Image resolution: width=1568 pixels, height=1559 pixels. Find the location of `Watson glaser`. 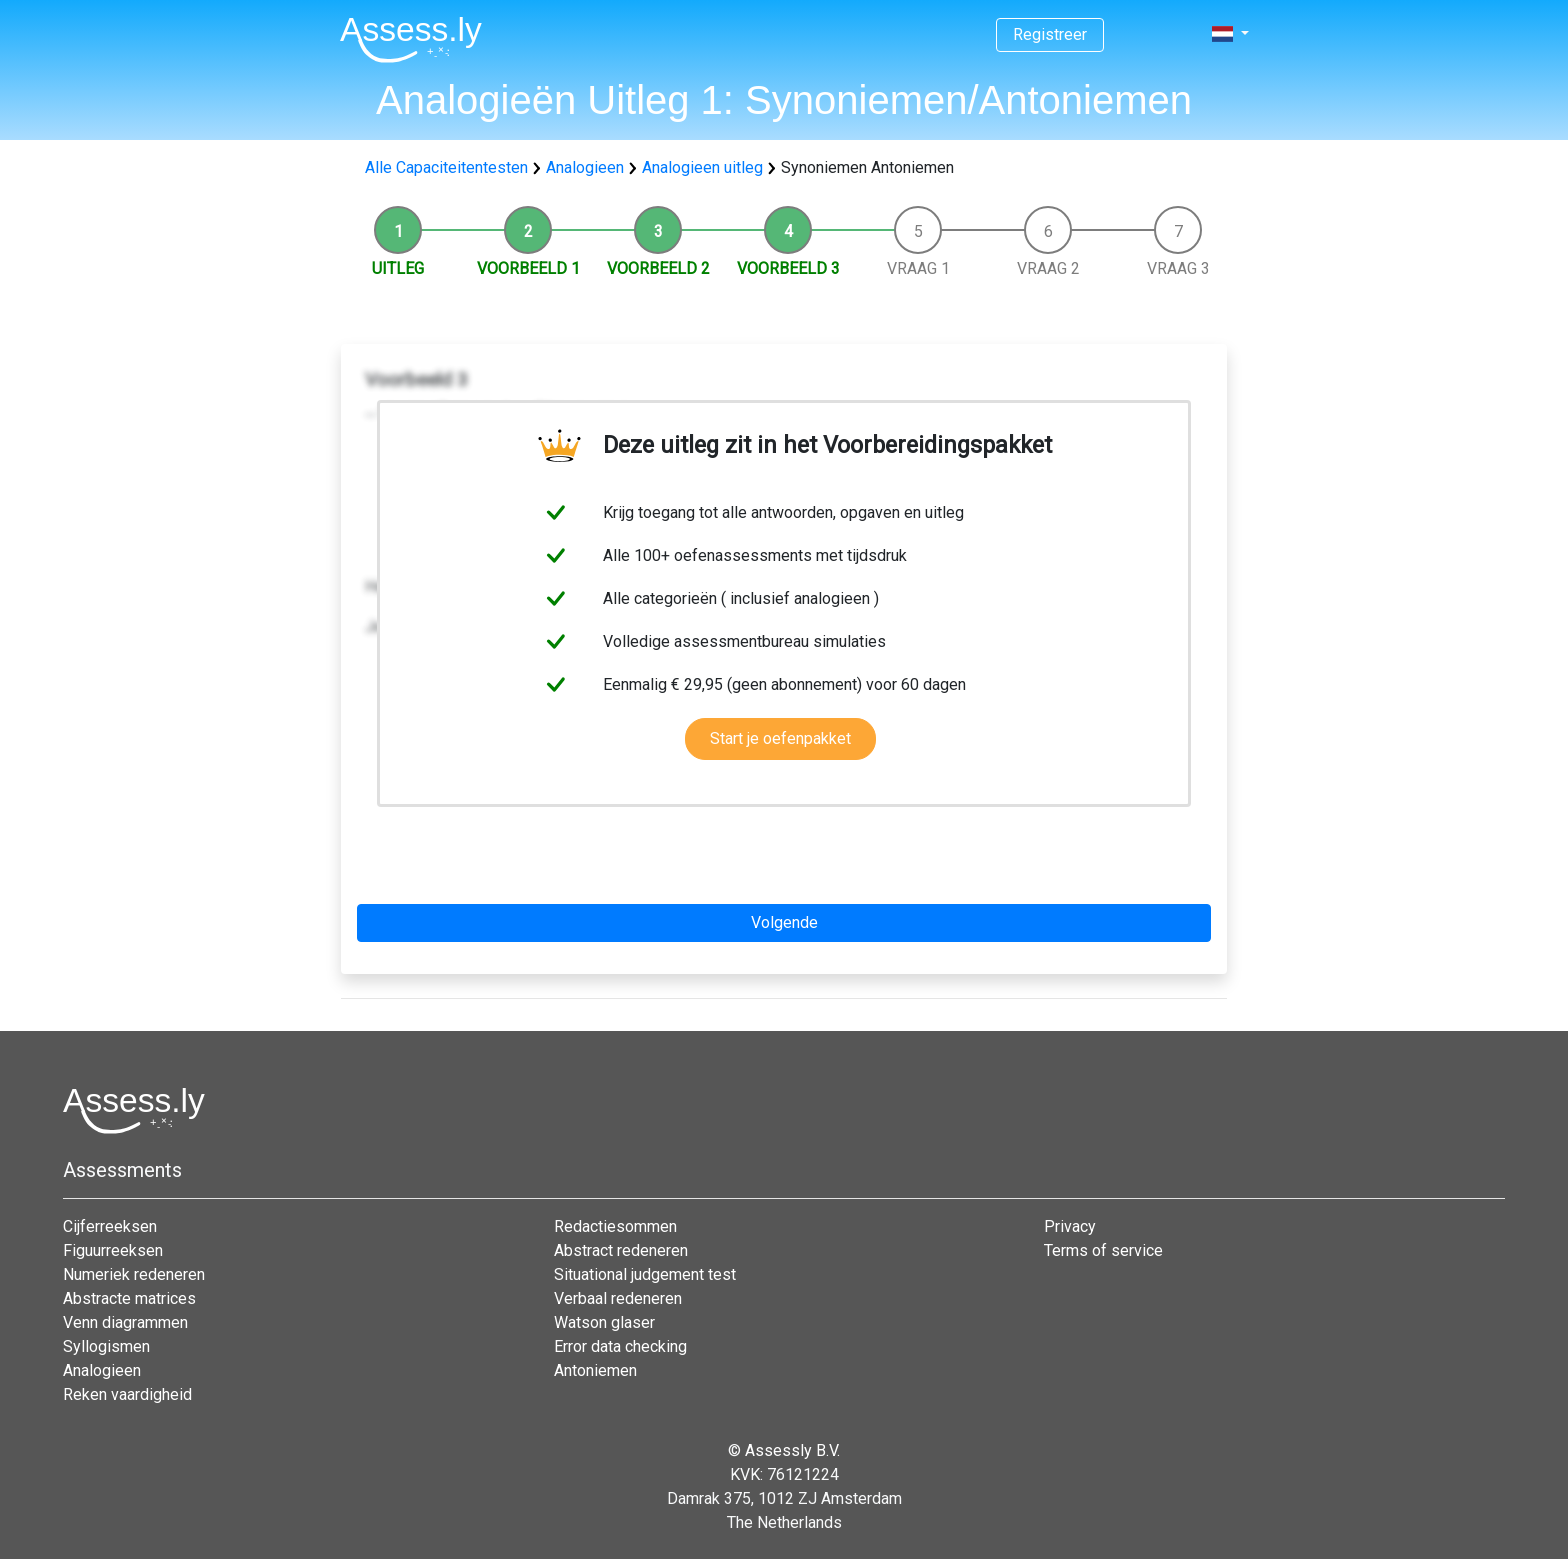

Watson glaser is located at coordinates (604, 1322).